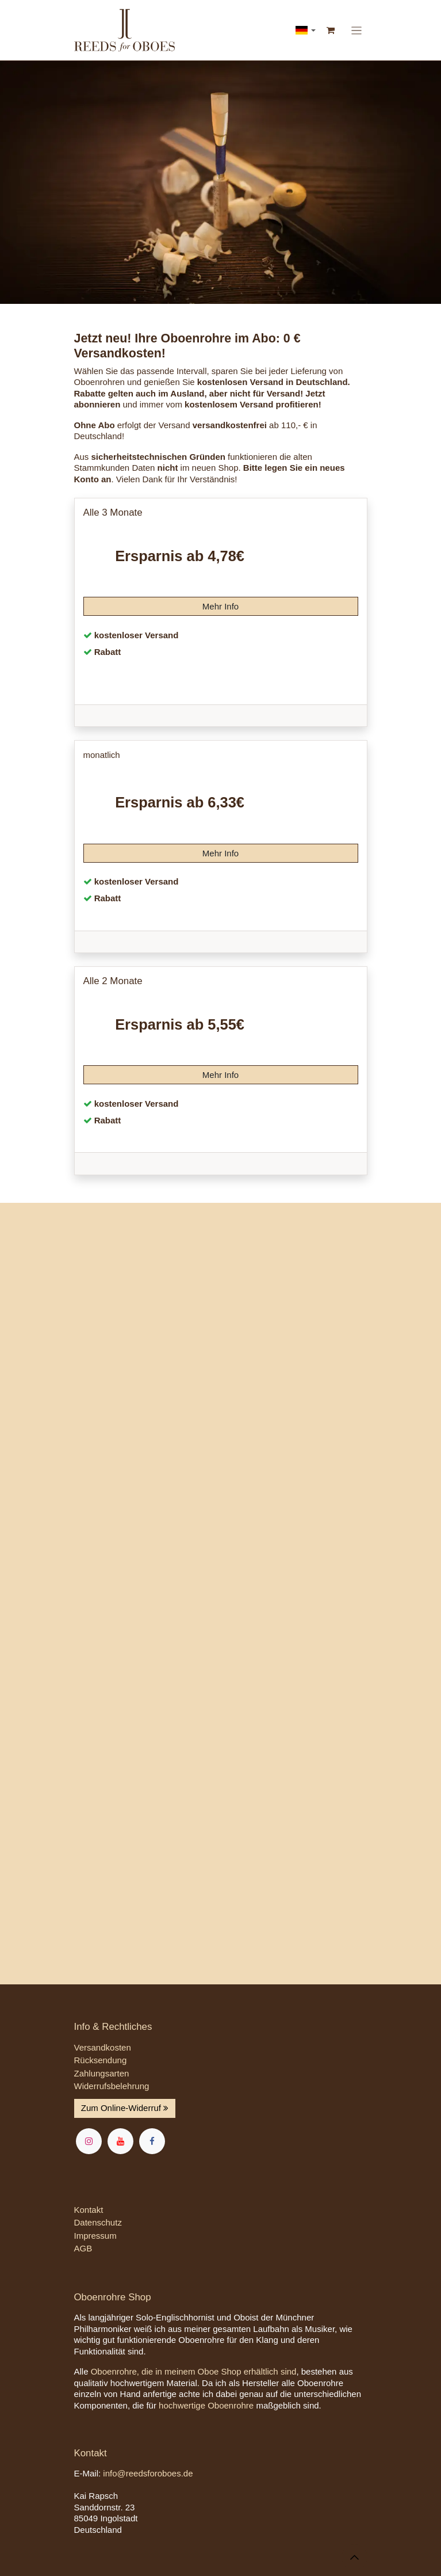 This screenshot has height=2576, width=441. What do you see at coordinates (206, 2405) in the screenshot?
I see `hochwertige Oboenrohre` at bounding box center [206, 2405].